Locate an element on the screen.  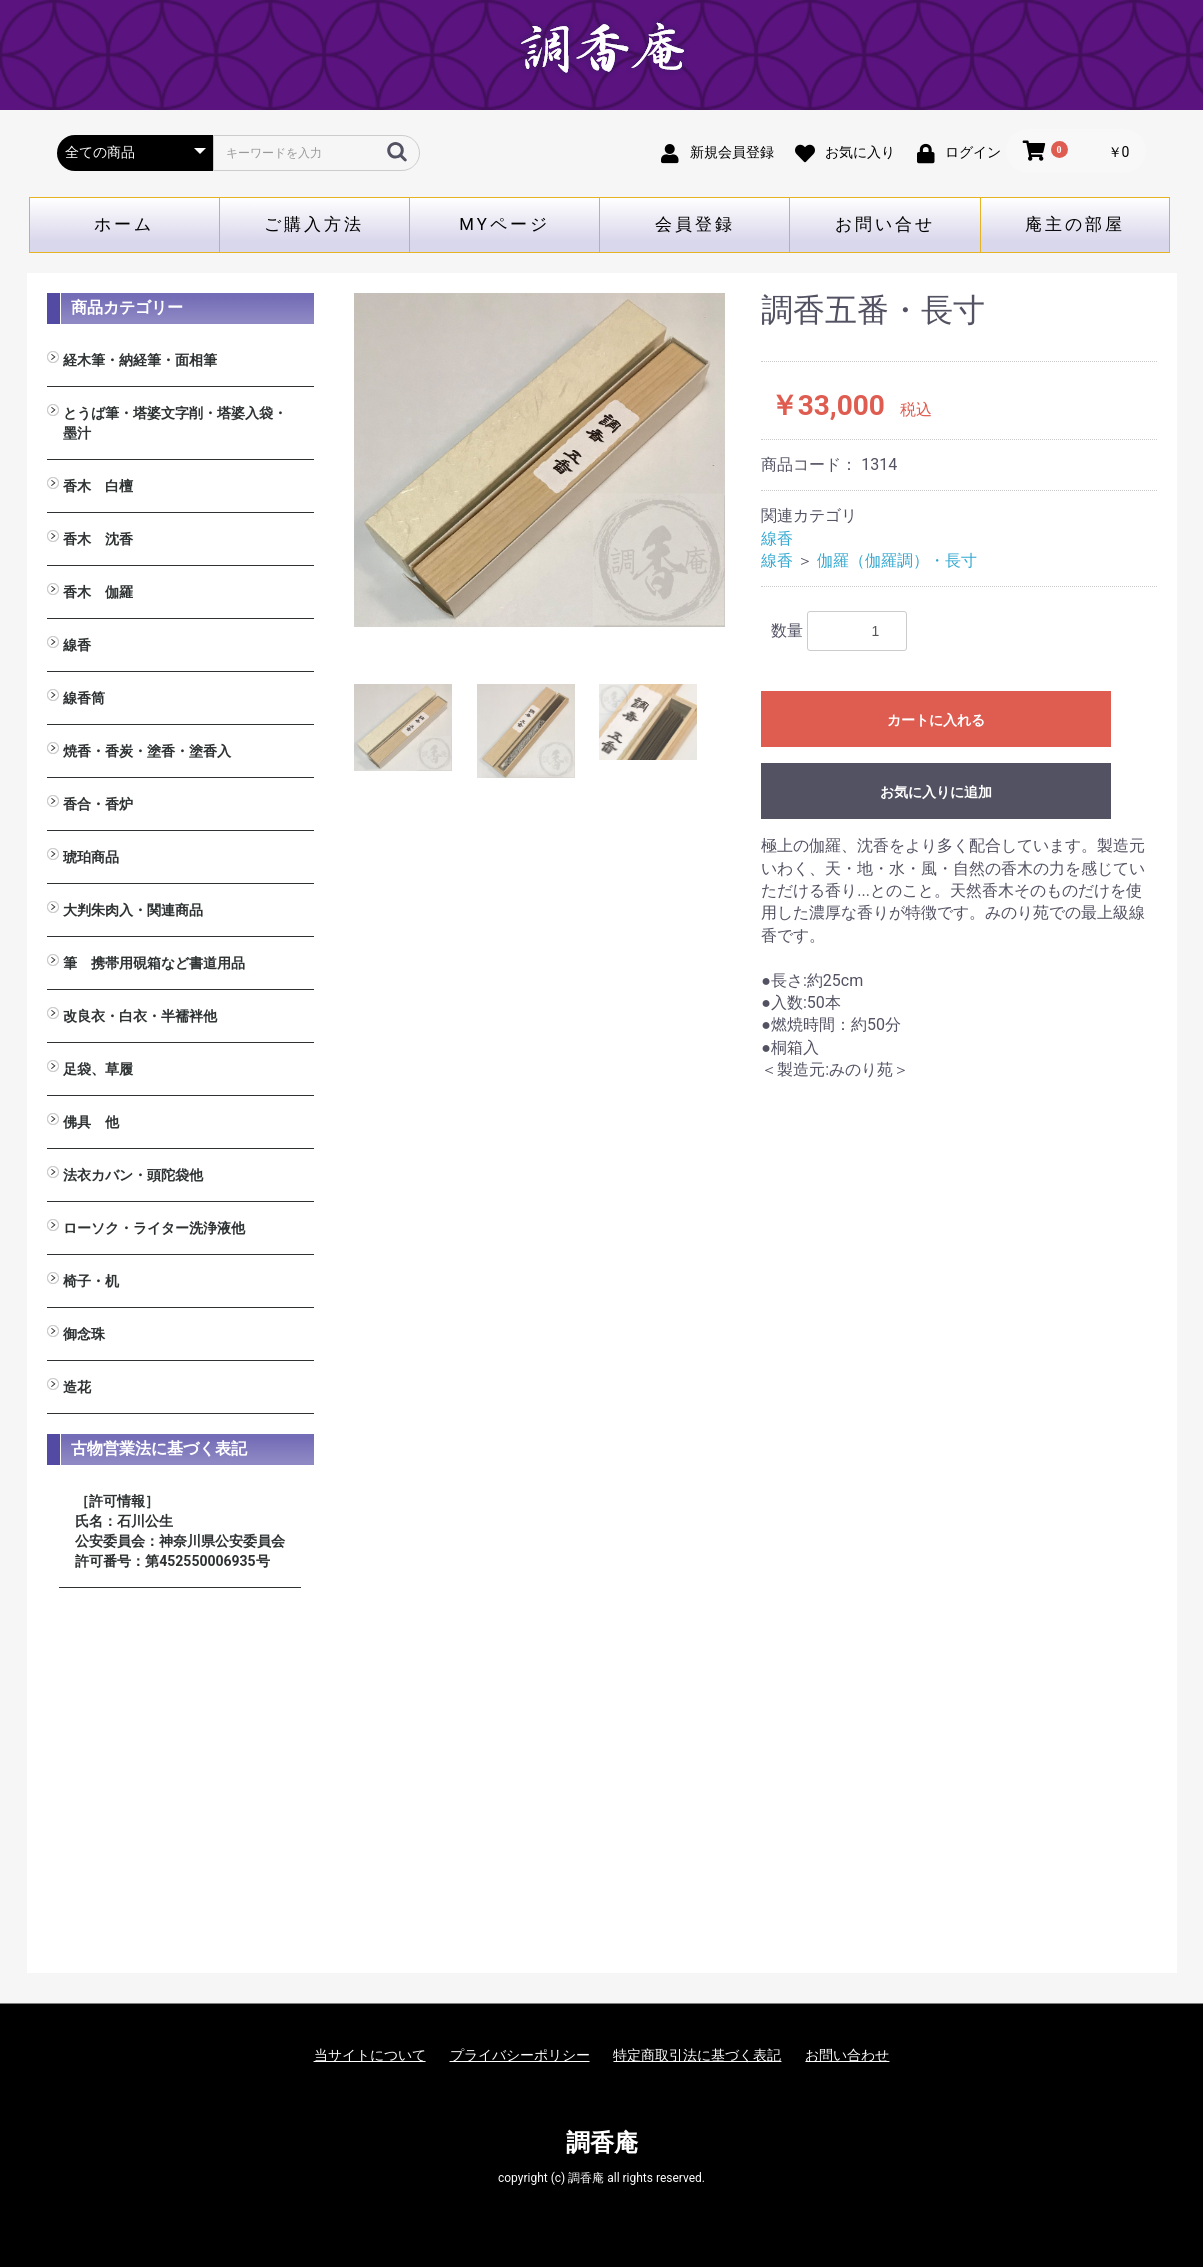
とうば筆・塔婆文字削・塔婆入袋・墨汁 is located at coordinates (175, 423).